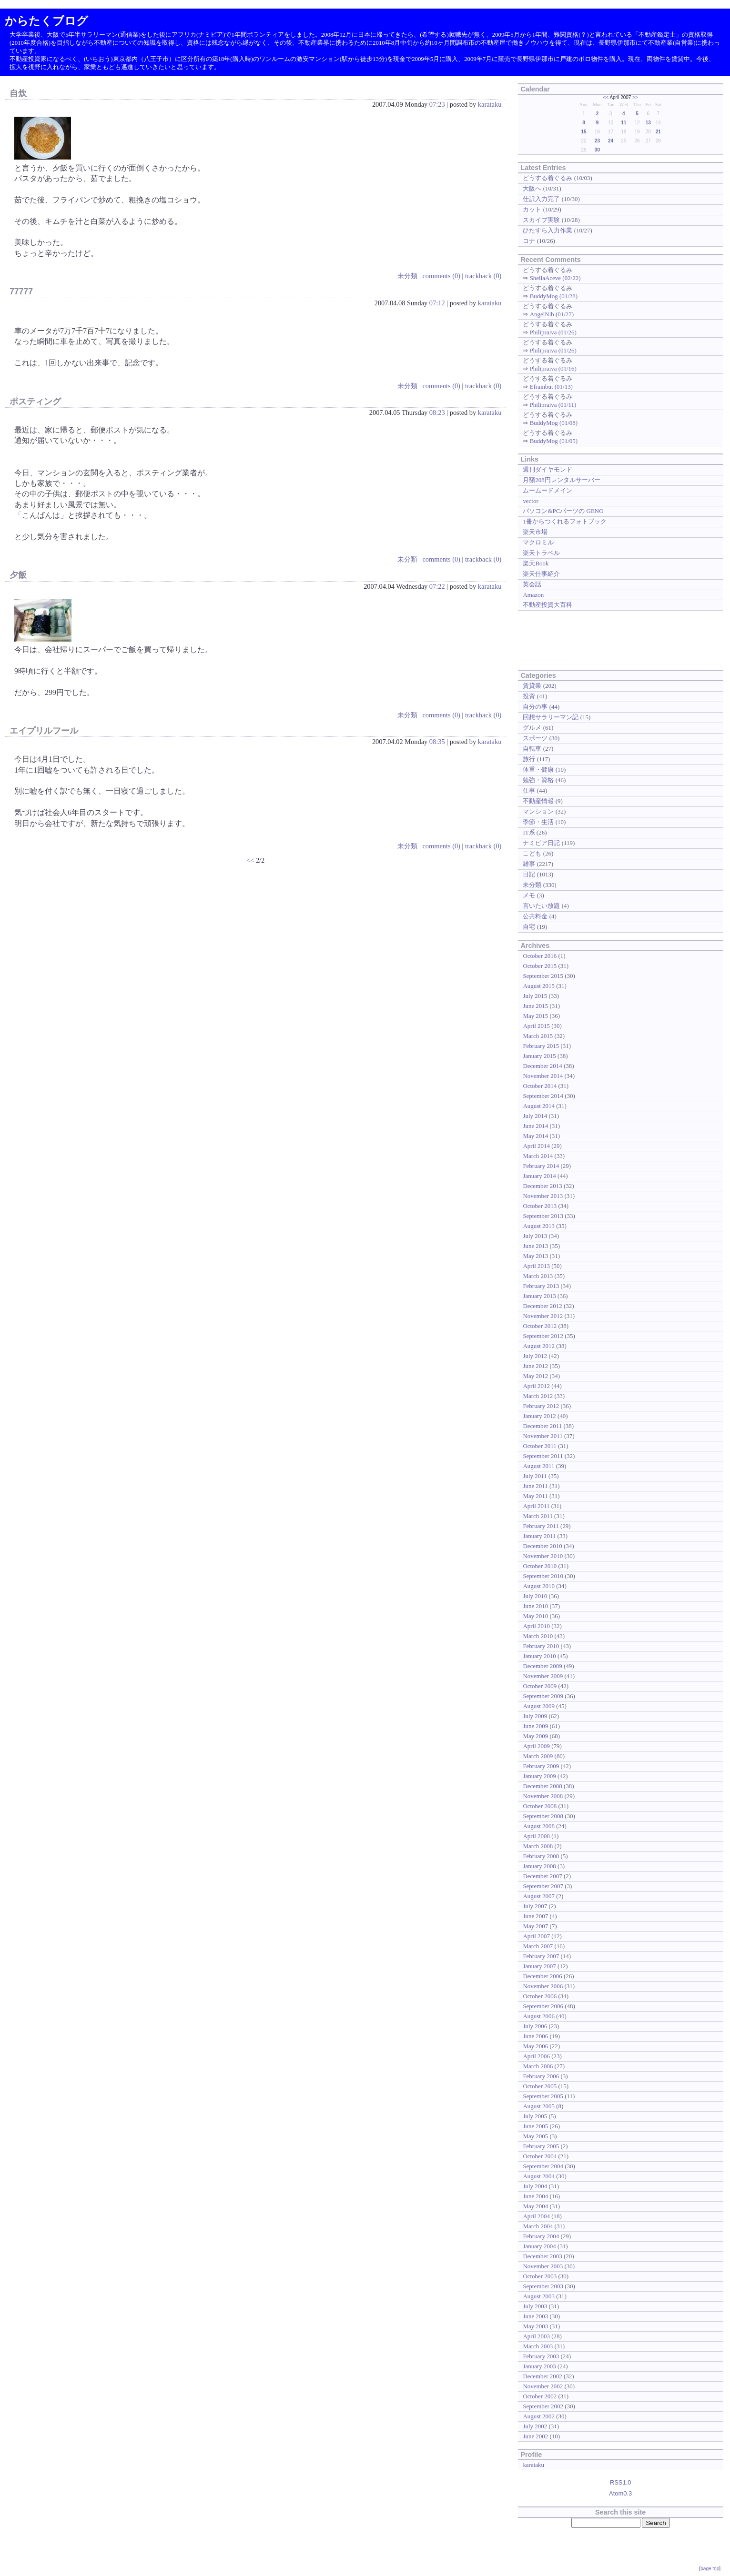 Image resolution: width=730 pixels, height=2576 pixels. What do you see at coordinates (21, 291) in the screenshot?
I see `77777` at bounding box center [21, 291].